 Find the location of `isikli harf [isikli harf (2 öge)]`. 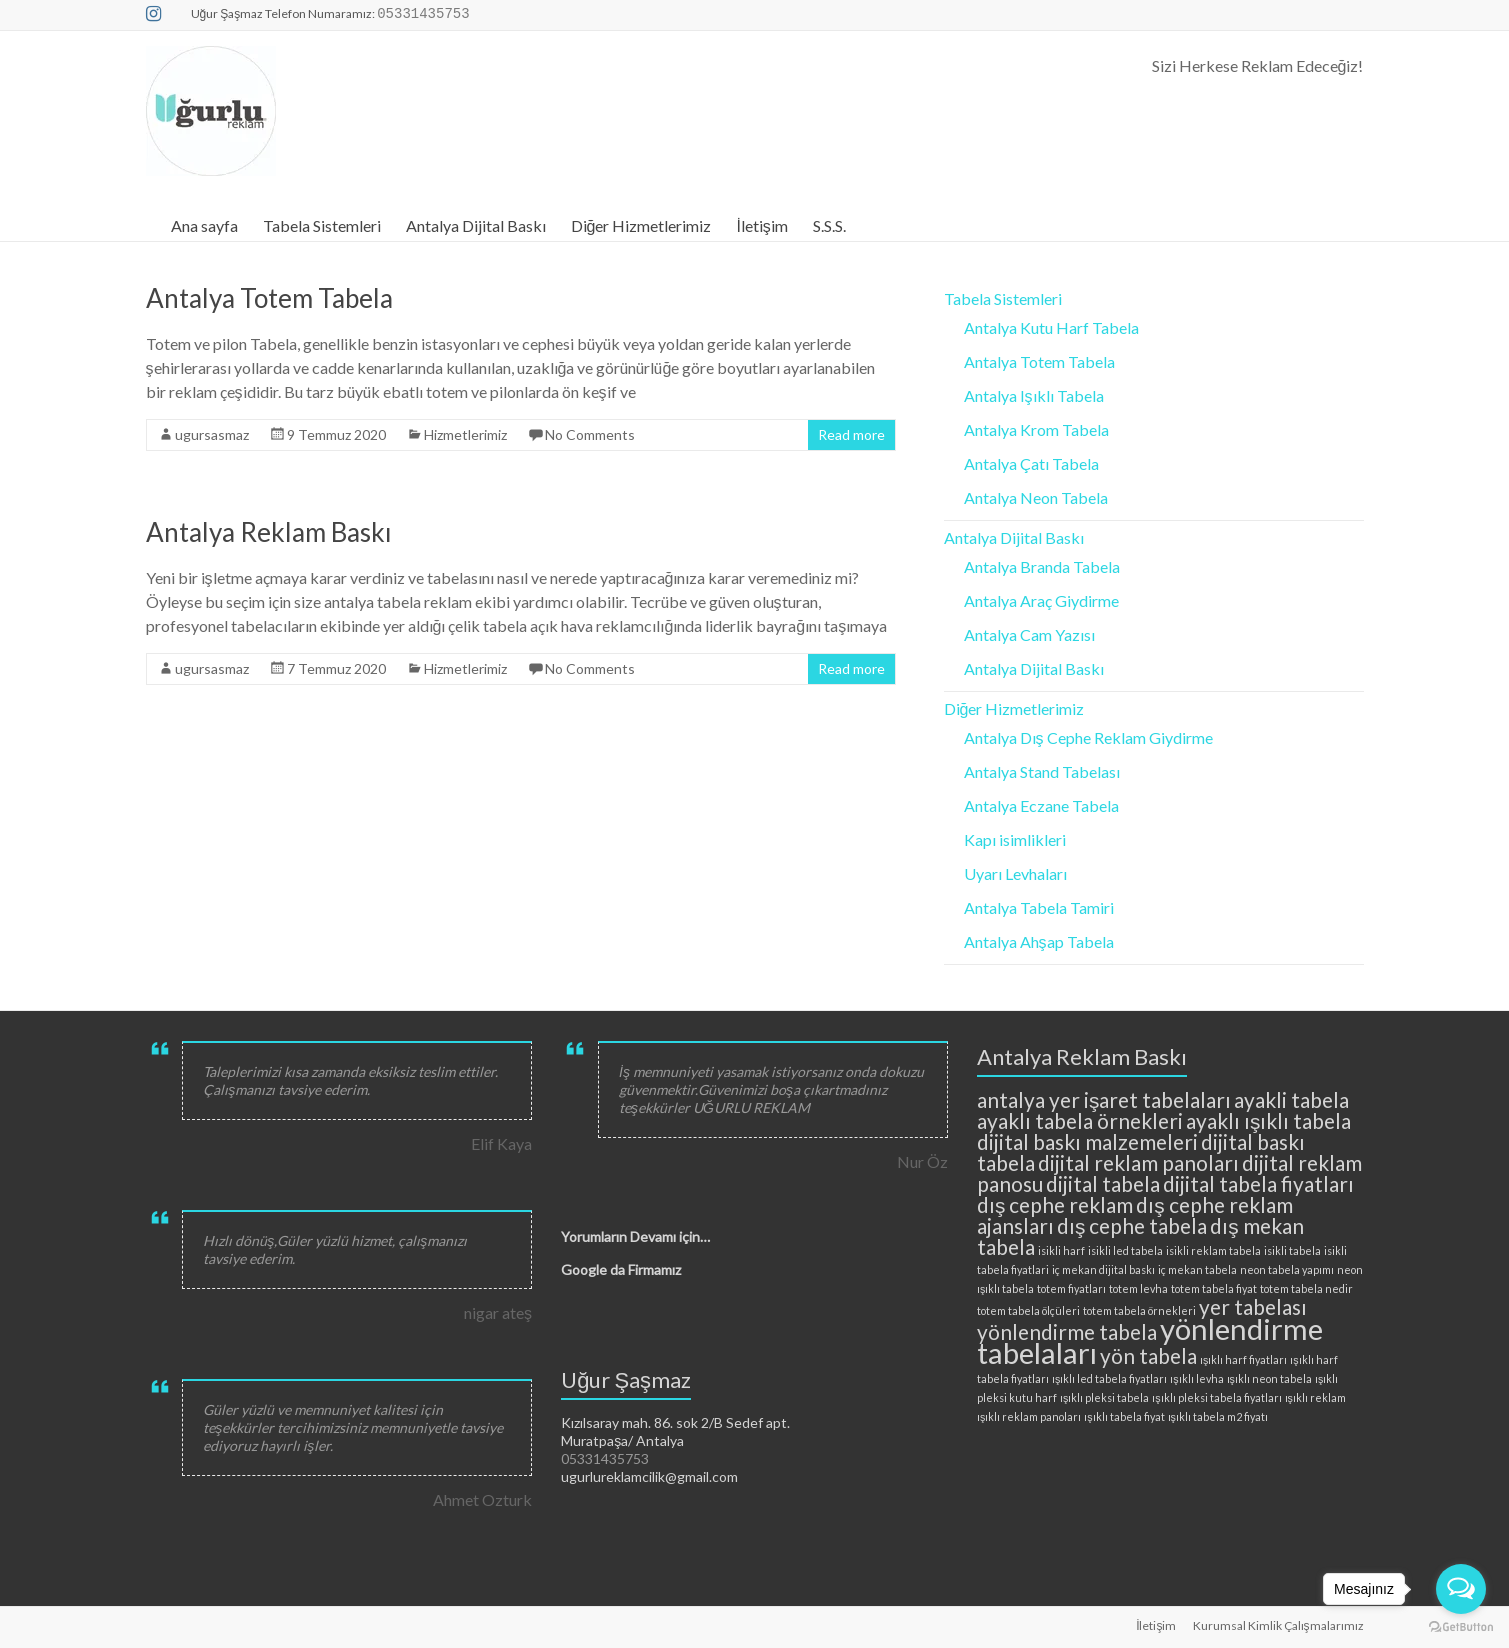

isikli harf [isikli harf (2 öge)] is located at coordinates (1061, 1250).